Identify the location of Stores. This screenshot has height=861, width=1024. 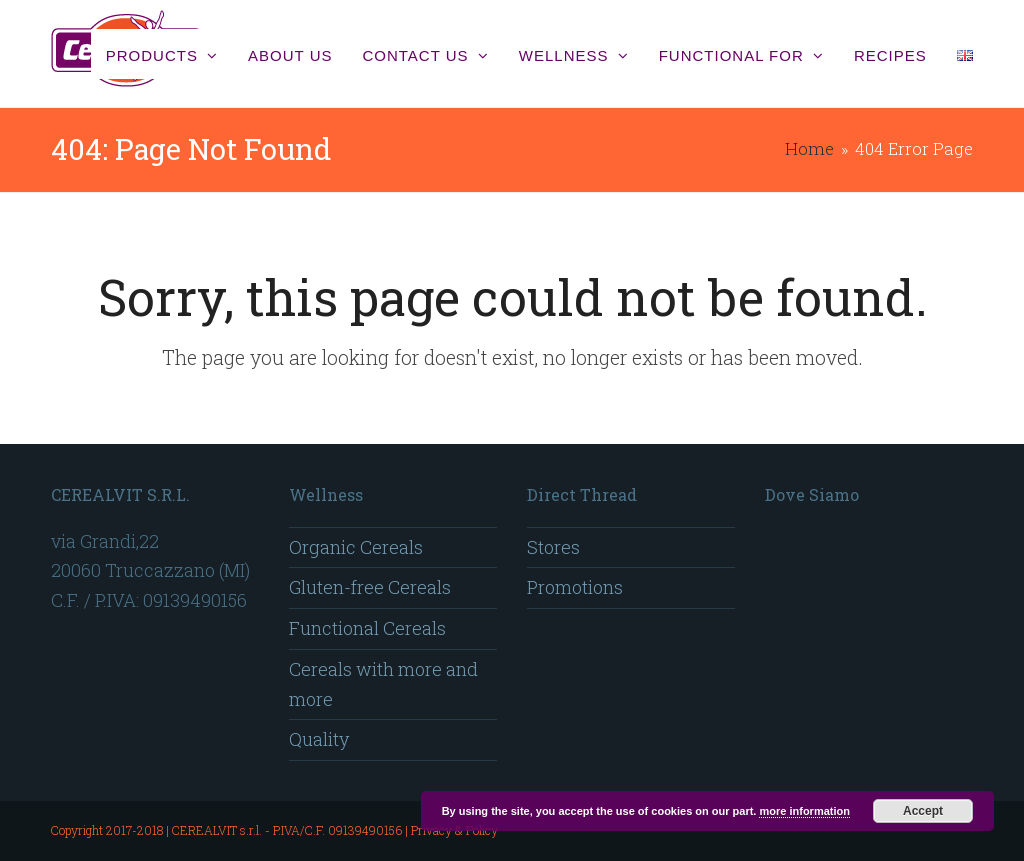
(553, 547).